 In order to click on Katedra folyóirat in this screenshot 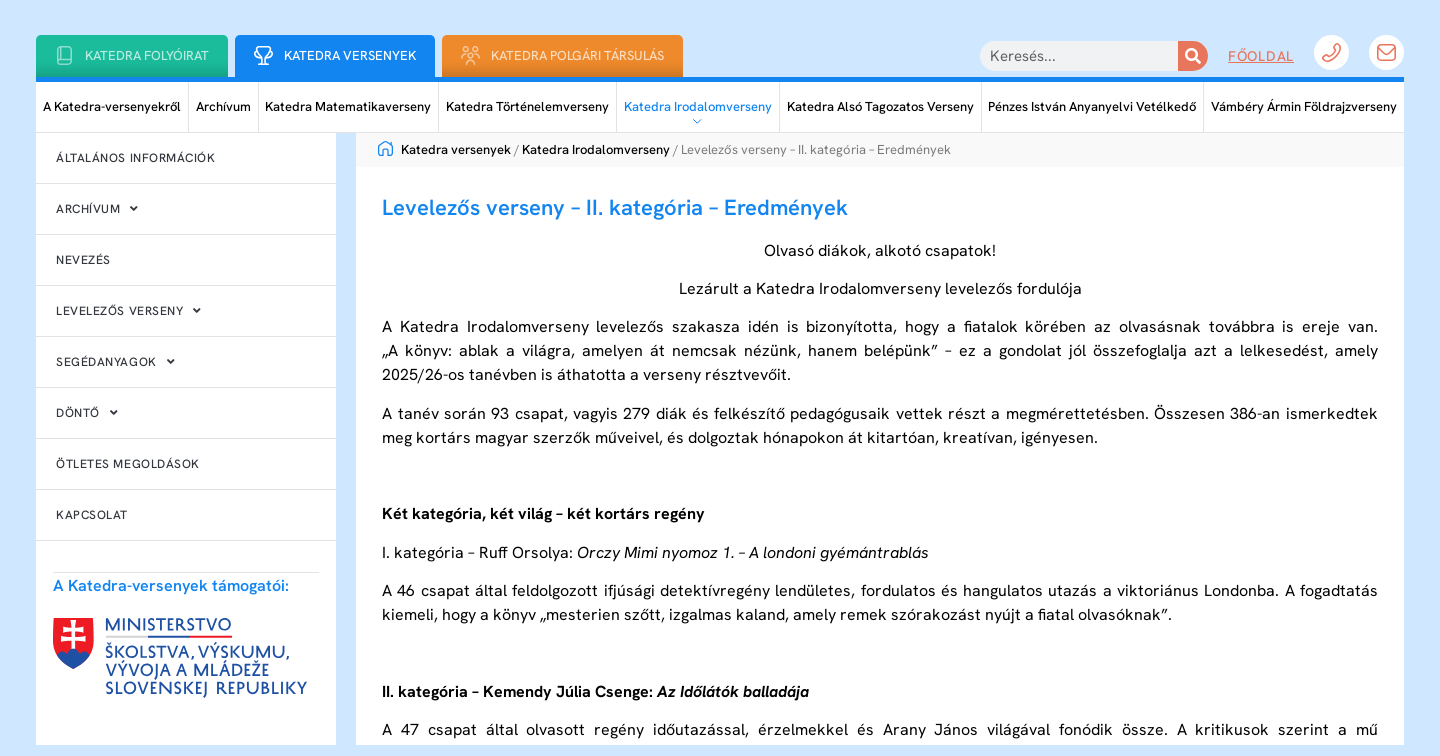, I will do `click(147, 55)`.